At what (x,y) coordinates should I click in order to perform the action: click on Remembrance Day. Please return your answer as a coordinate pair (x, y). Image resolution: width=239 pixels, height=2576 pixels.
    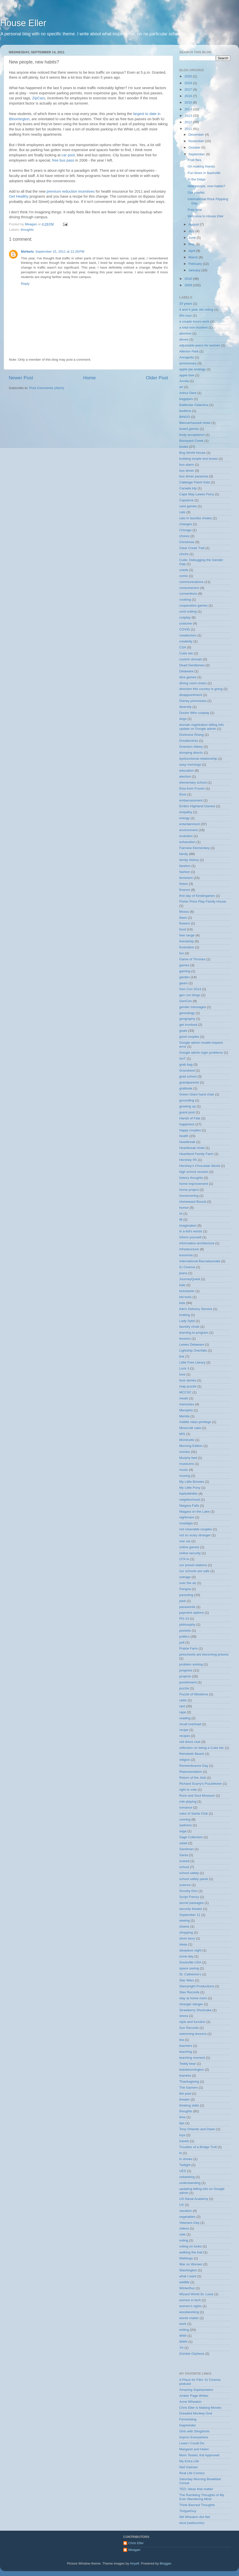
    Looking at the image, I should click on (193, 1766).